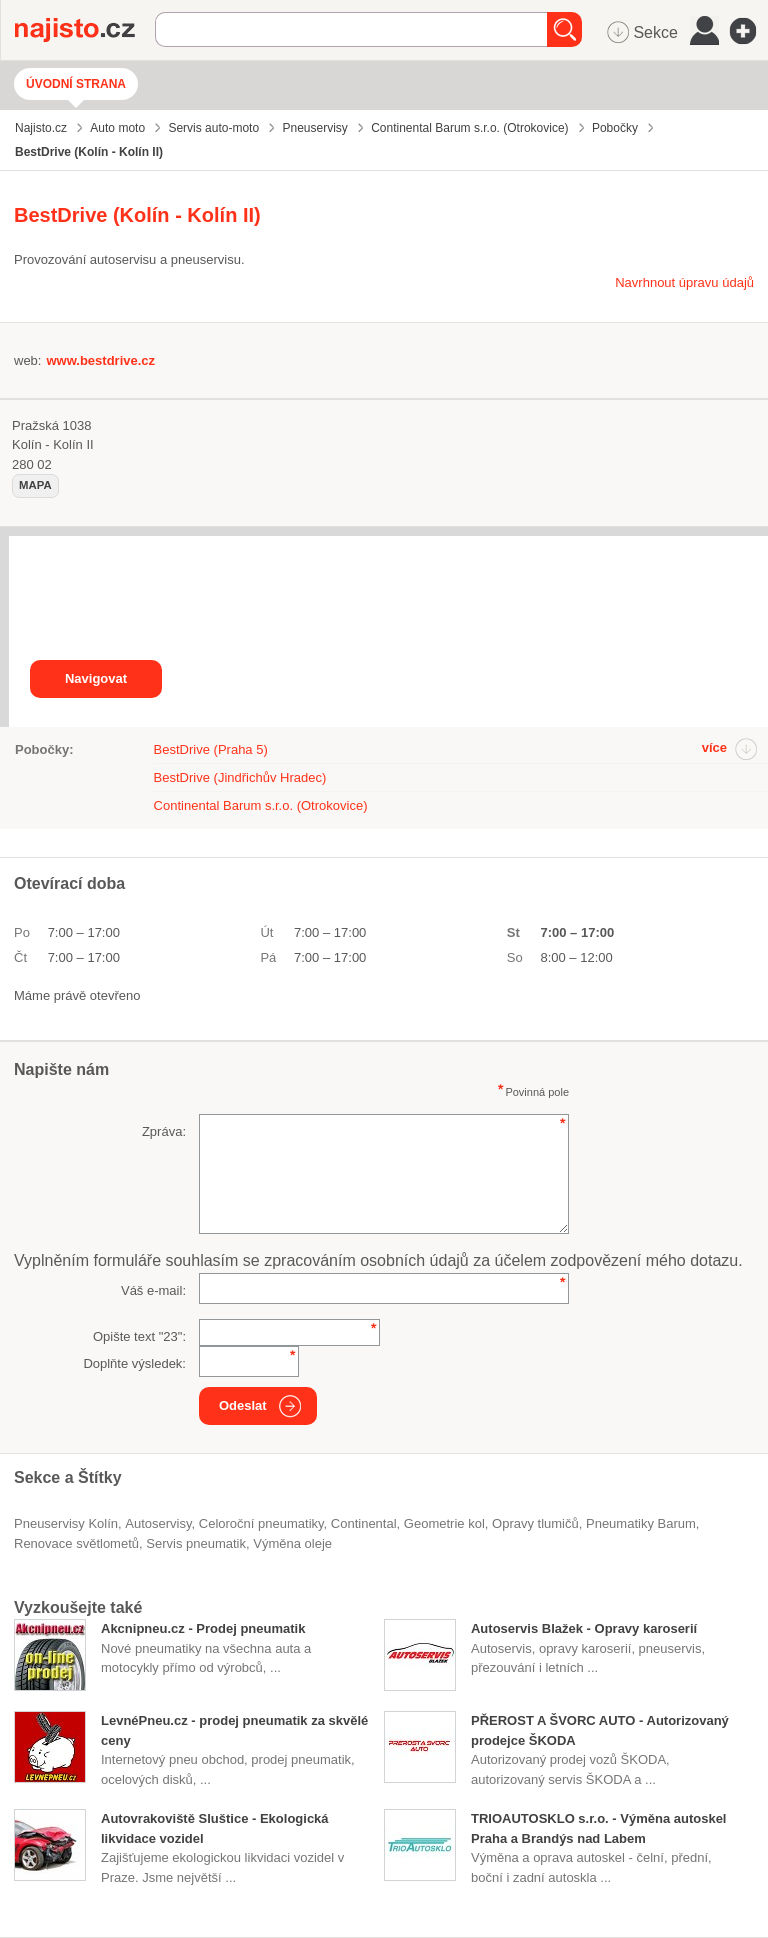 This screenshot has width=768, height=1938. What do you see at coordinates (76, 84) in the screenshot?
I see `Úvodní strana` at bounding box center [76, 84].